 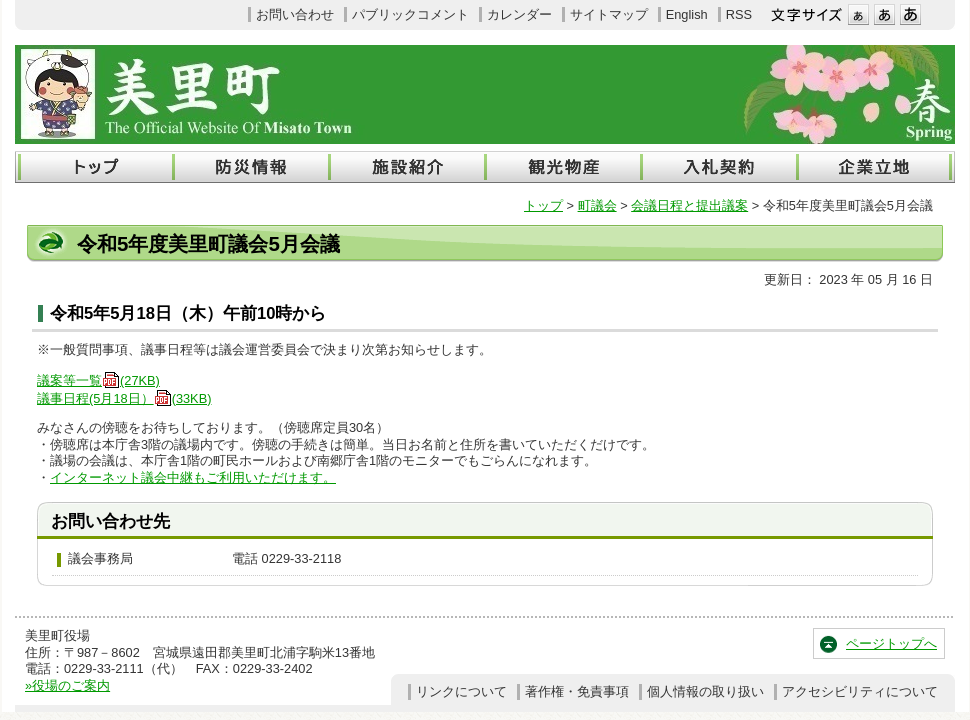 What do you see at coordinates (705, 691) in the screenshot?
I see `個人情報の取り扱い` at bounding box center [705, 691].